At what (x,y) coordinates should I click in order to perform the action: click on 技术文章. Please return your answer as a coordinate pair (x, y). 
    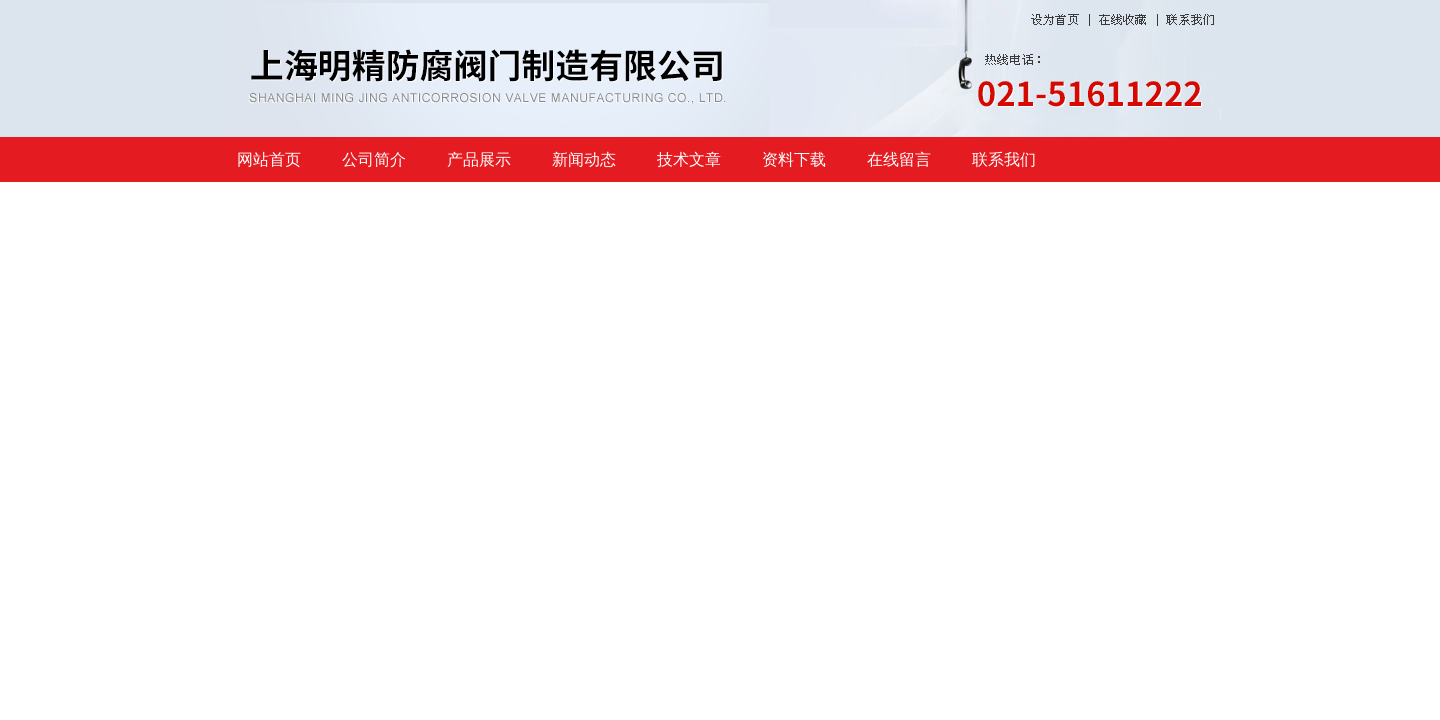
    Looking at the image, I should click on (689, 159).